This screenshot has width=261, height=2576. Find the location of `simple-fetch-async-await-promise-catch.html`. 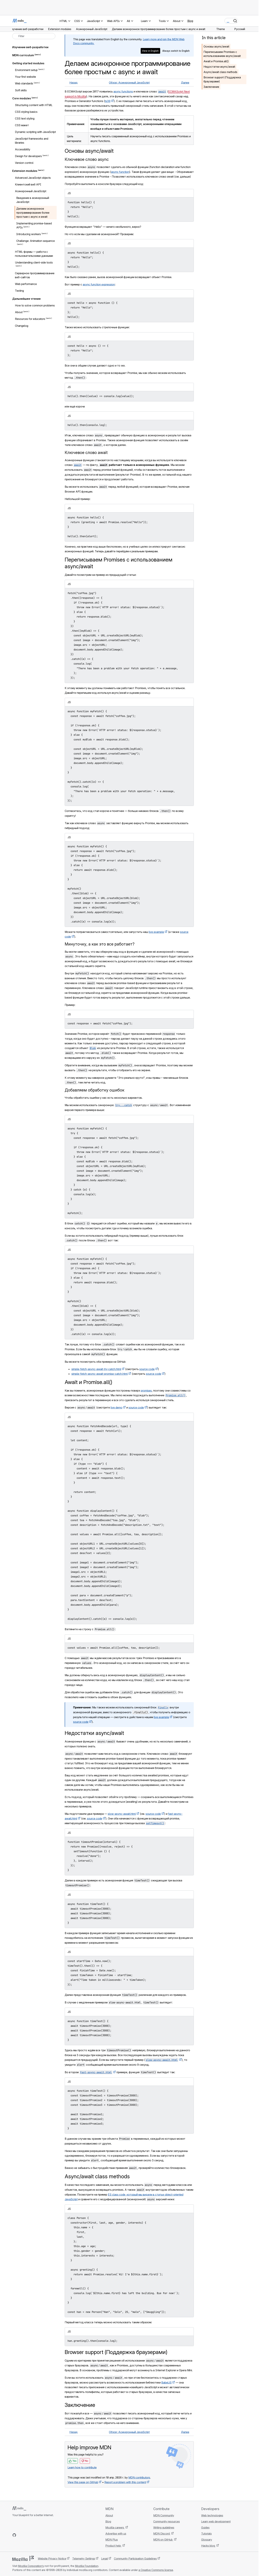

simple-fetch-async-await-promise-catch.html is located at coordinates (99, 1373).